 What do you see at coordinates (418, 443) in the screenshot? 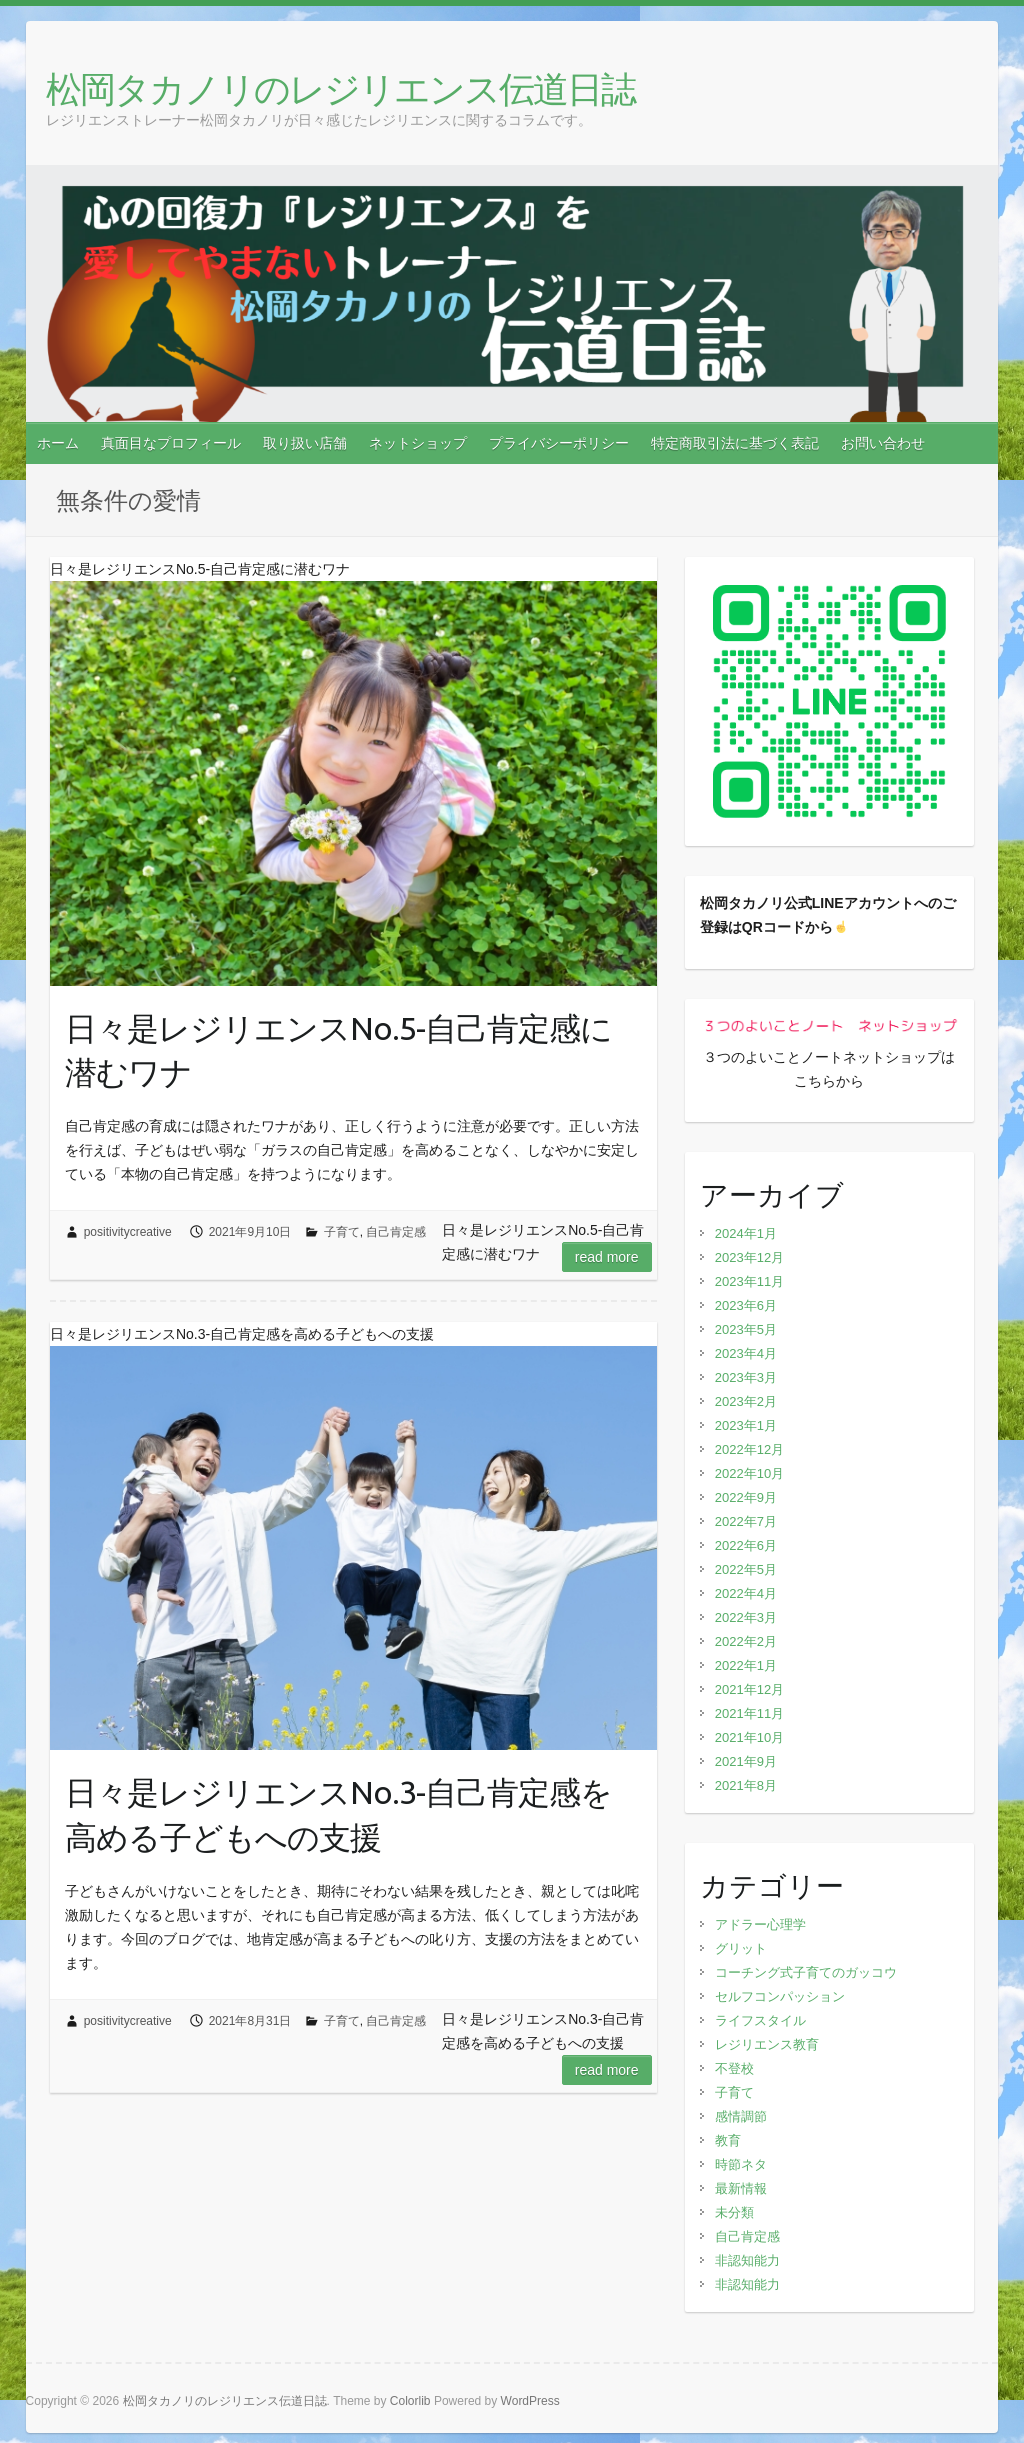
I see `ネットショップ` at bounding box center [418, 443].